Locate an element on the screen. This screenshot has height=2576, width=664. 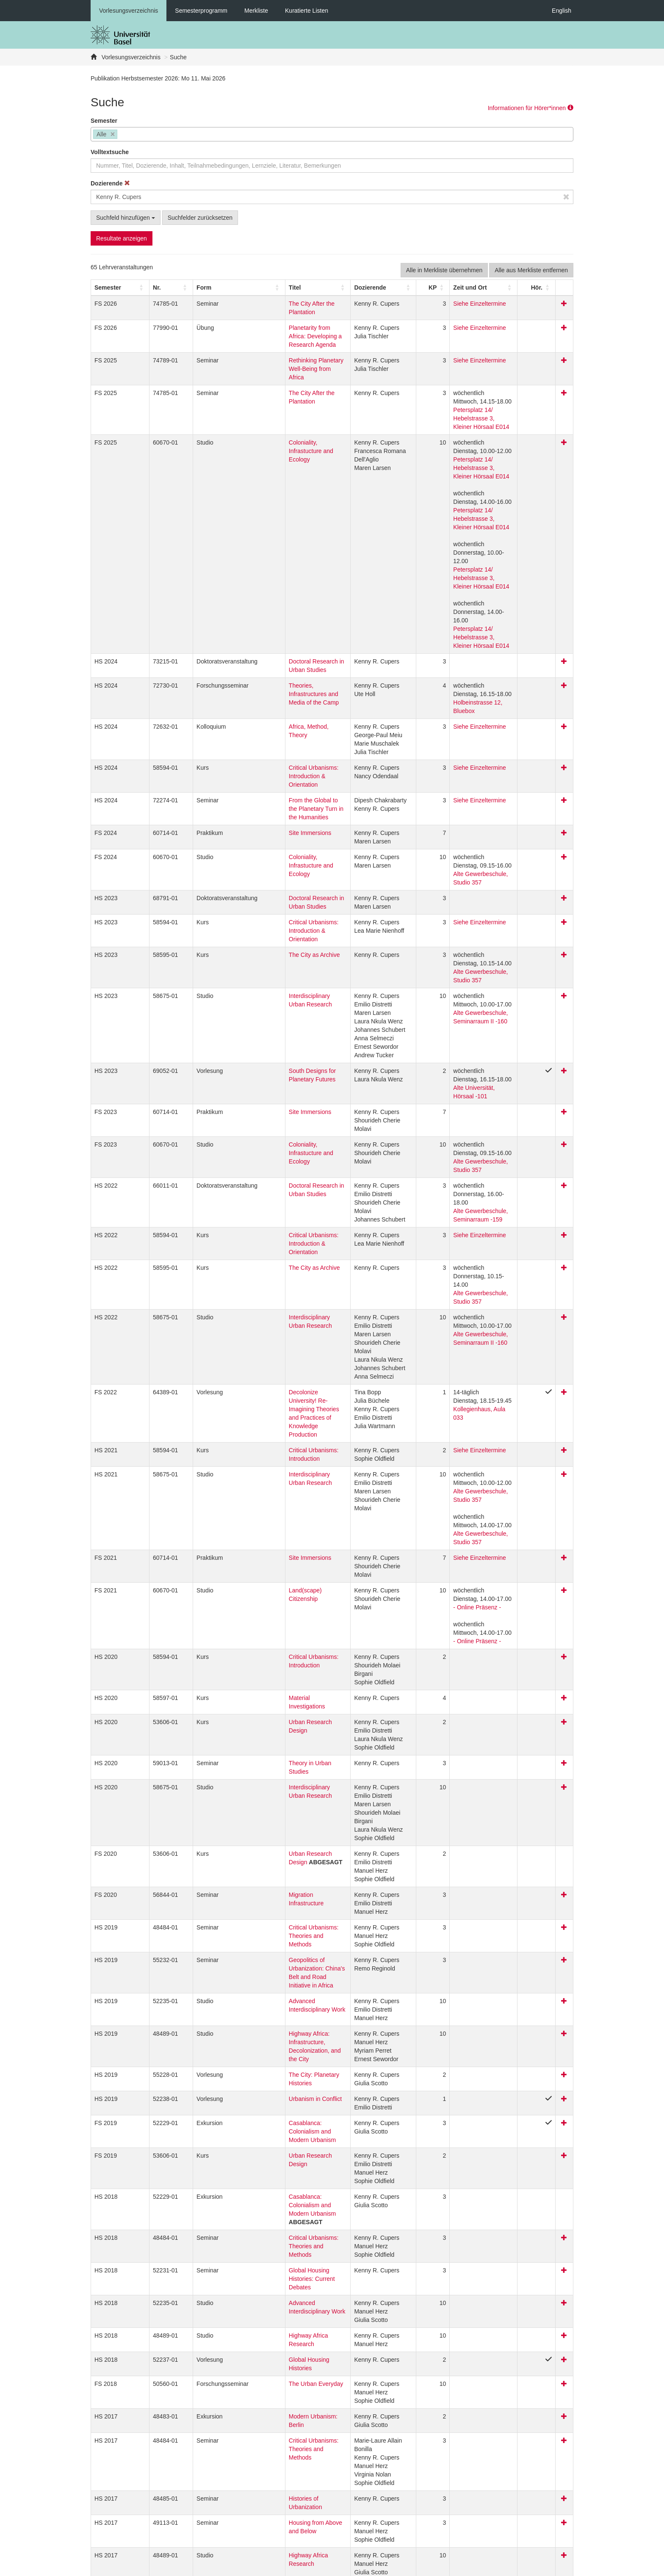
The City: Planetary Histories is located at coordinates (275, 1795).